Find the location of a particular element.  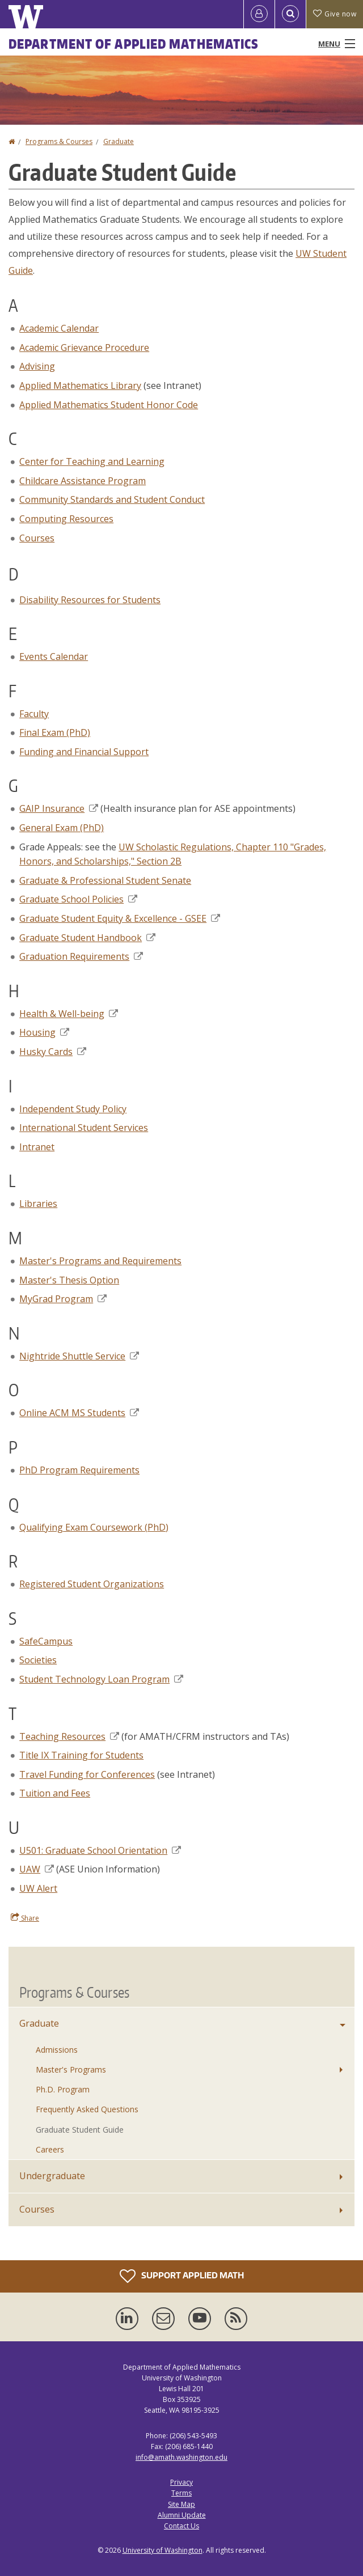

Advising is located at coordinates (37, 366).